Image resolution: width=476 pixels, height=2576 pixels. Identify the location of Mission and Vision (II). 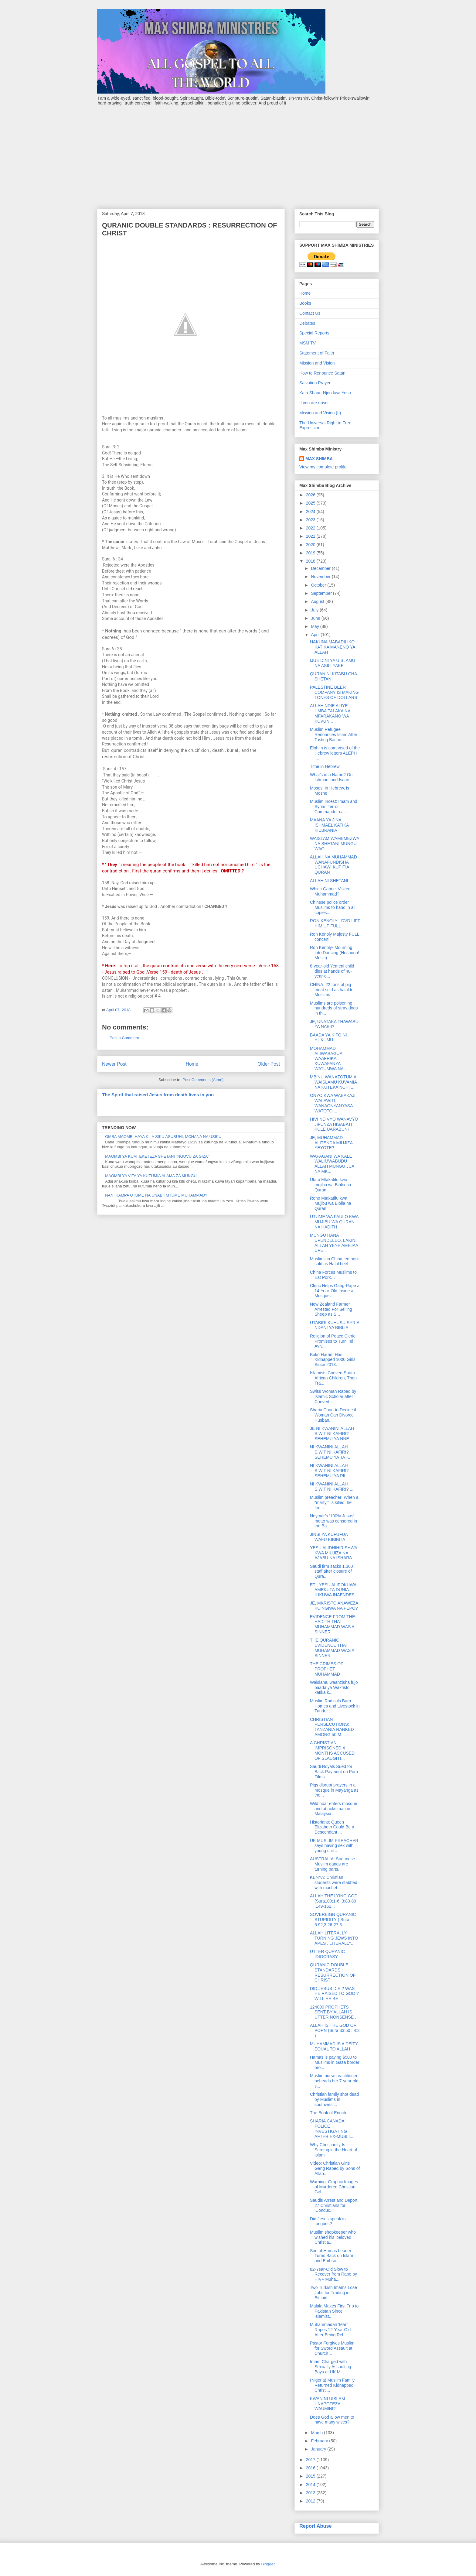
(320, 412).